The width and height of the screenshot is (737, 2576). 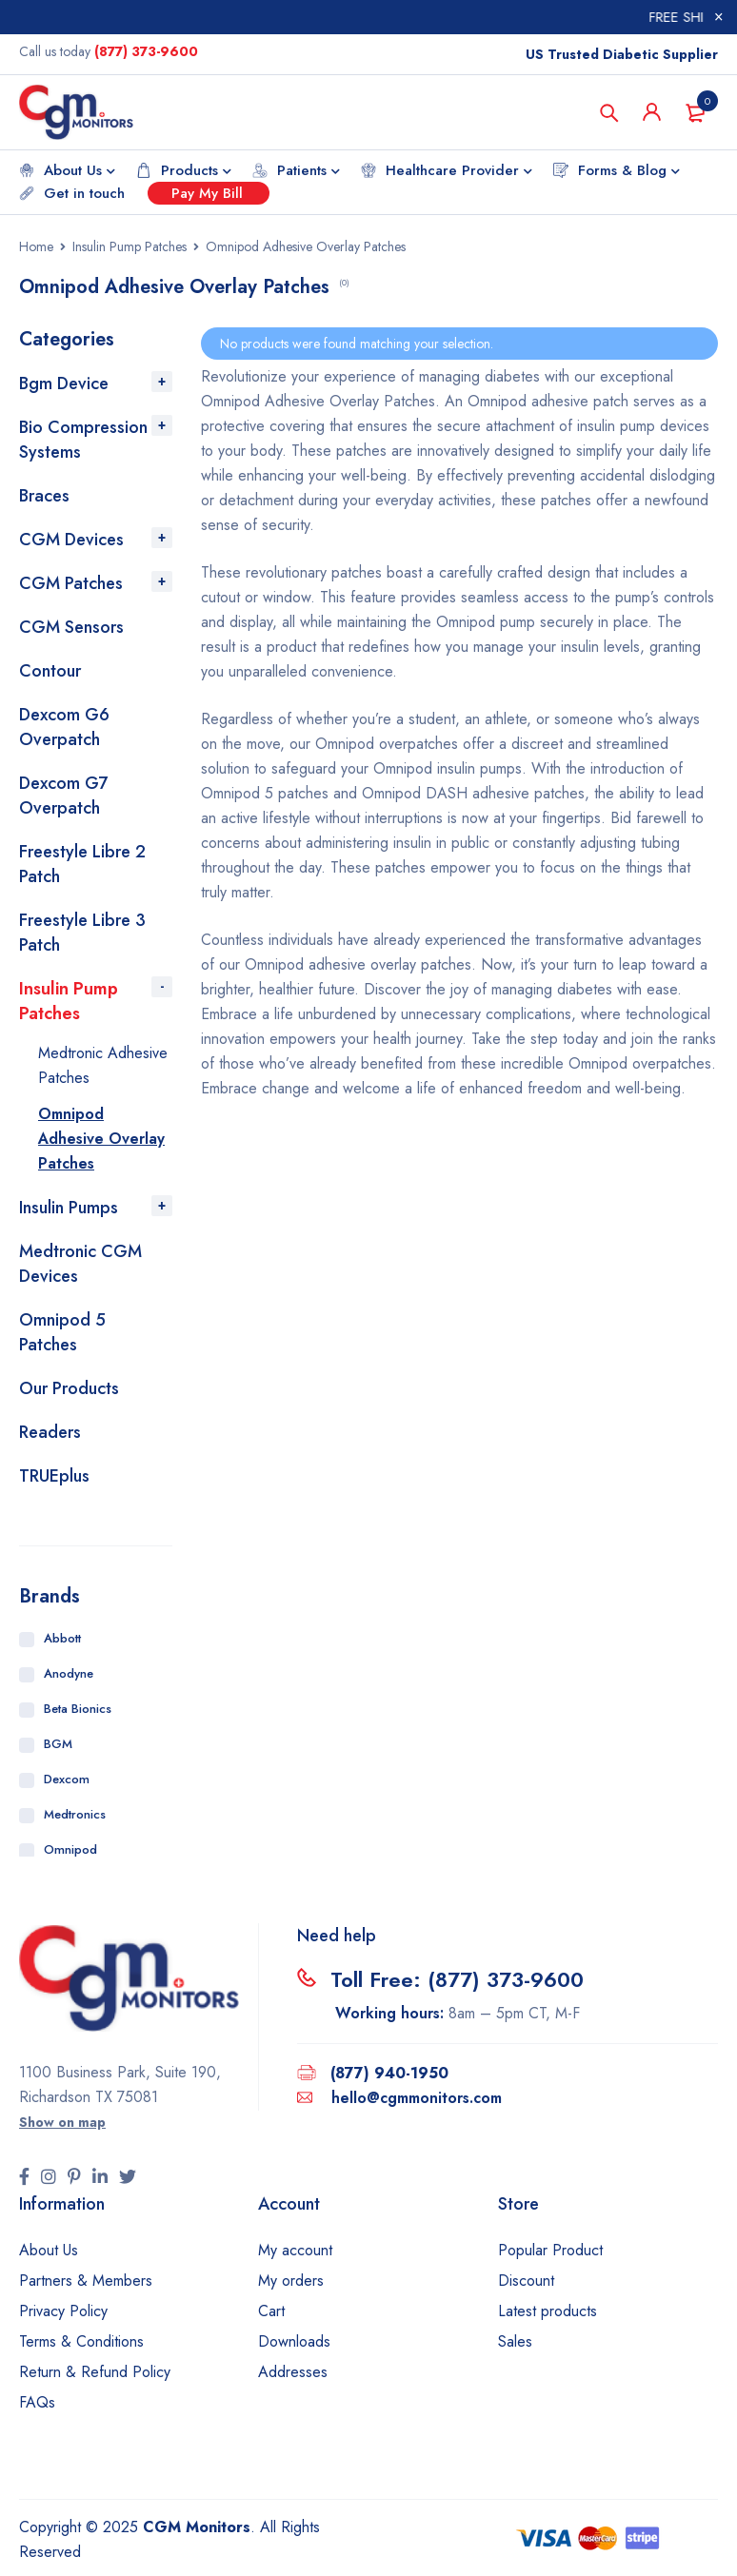 I want to click on CGM Monitors, so click(x=196, y=2527).